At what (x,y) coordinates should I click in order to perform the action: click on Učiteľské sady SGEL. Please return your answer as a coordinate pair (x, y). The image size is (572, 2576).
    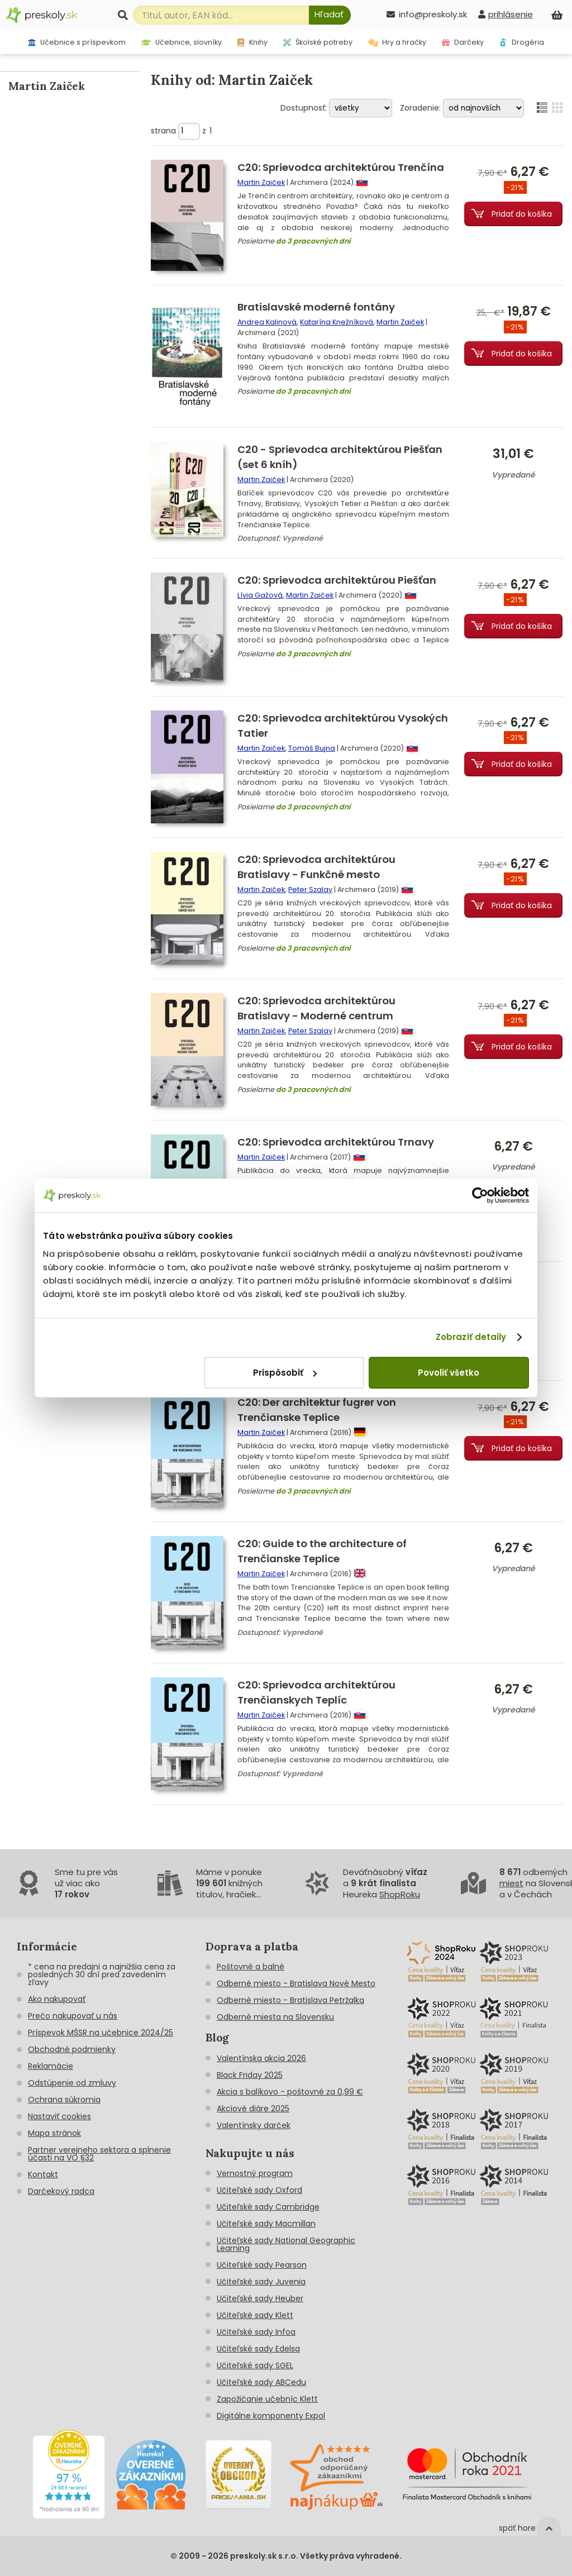
    Looking at the image, I should click on (255, 2365).